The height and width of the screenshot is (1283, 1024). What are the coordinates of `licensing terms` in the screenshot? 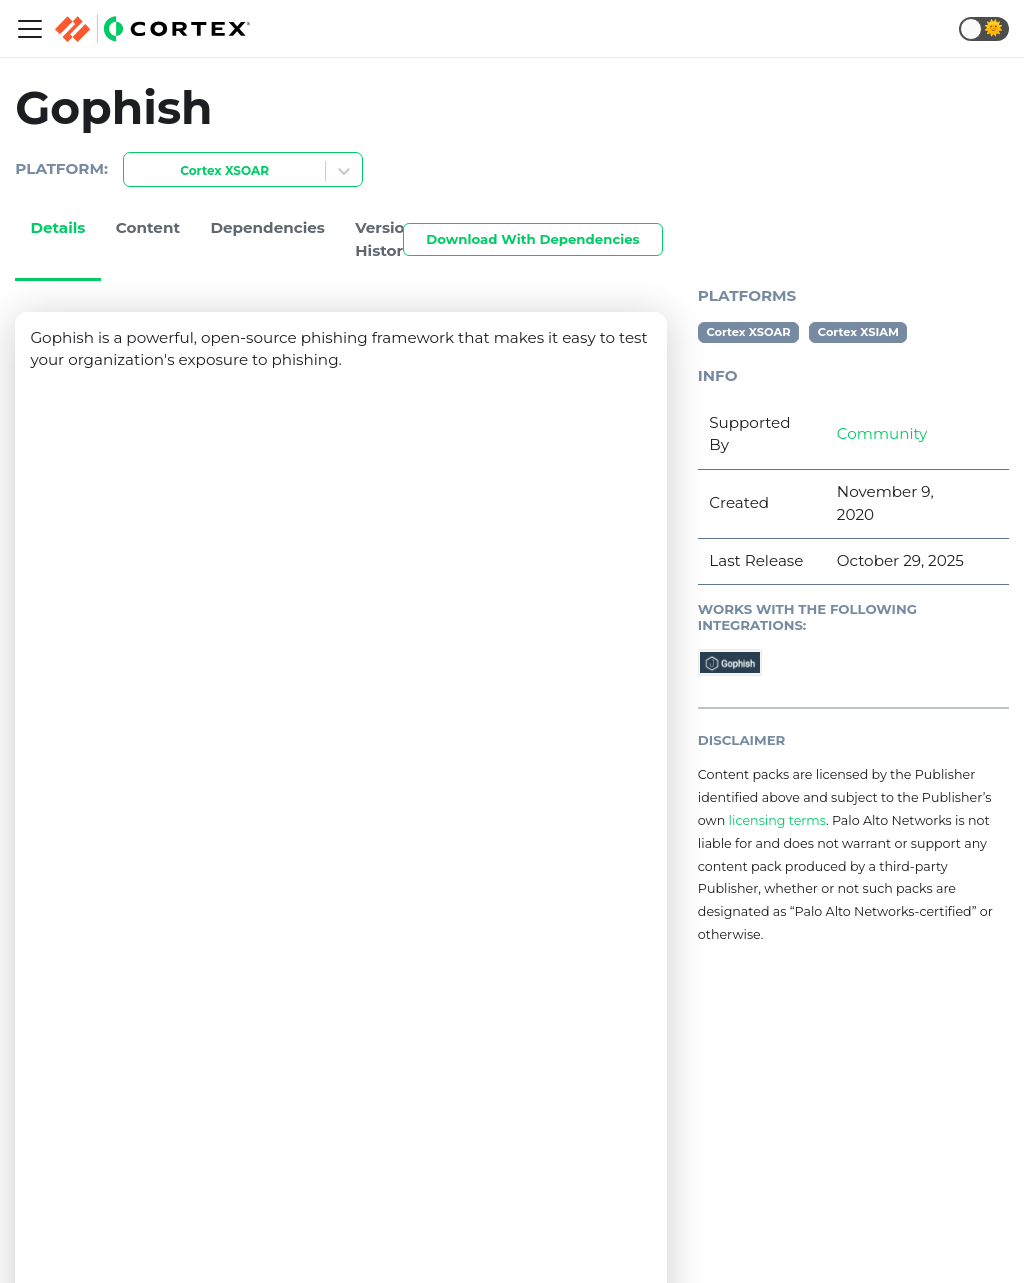 It's located at (777, 820).